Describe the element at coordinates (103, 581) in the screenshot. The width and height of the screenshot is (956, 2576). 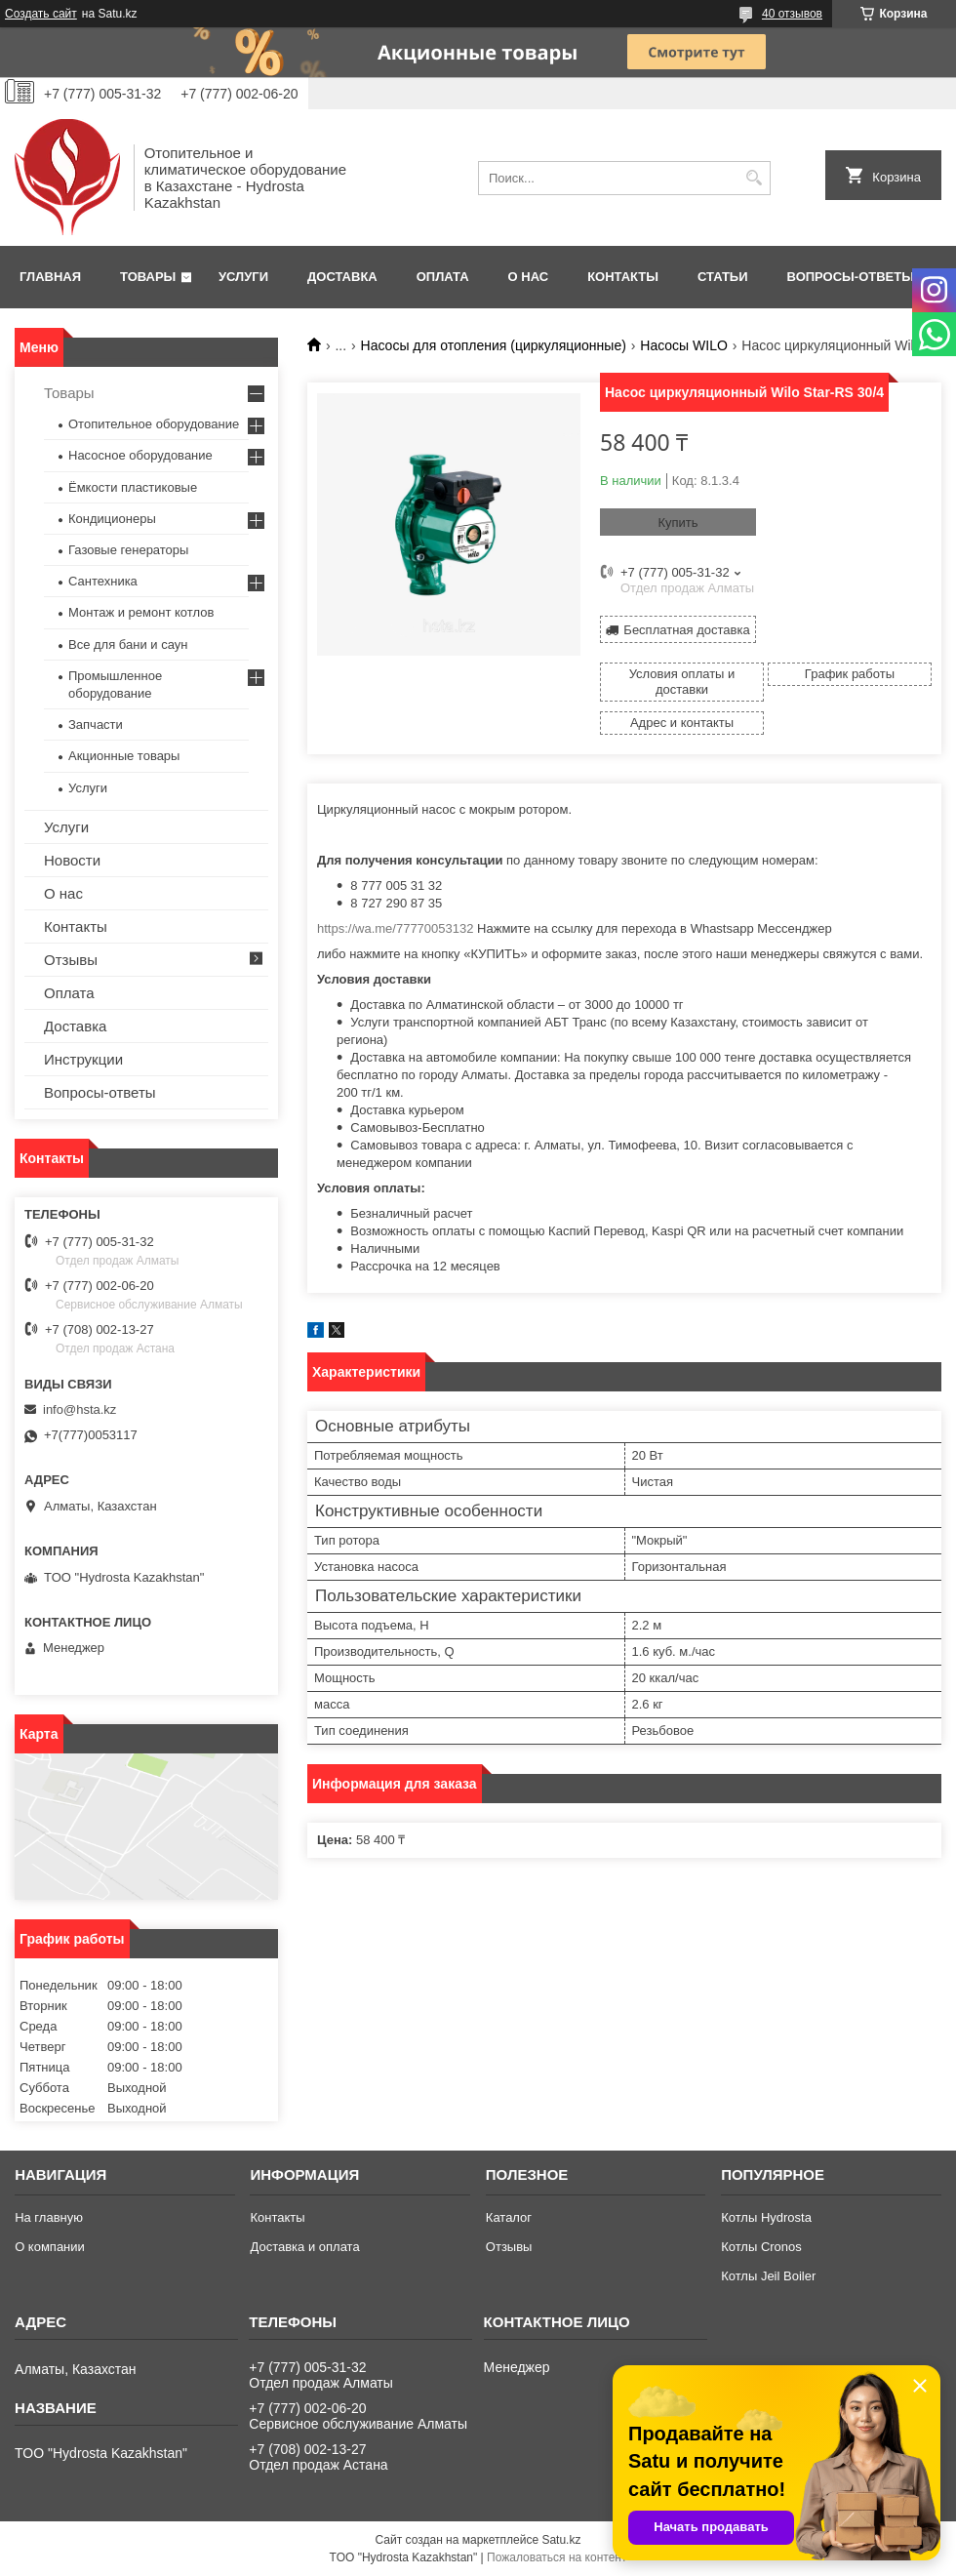
I see `Сантехника` at that location.